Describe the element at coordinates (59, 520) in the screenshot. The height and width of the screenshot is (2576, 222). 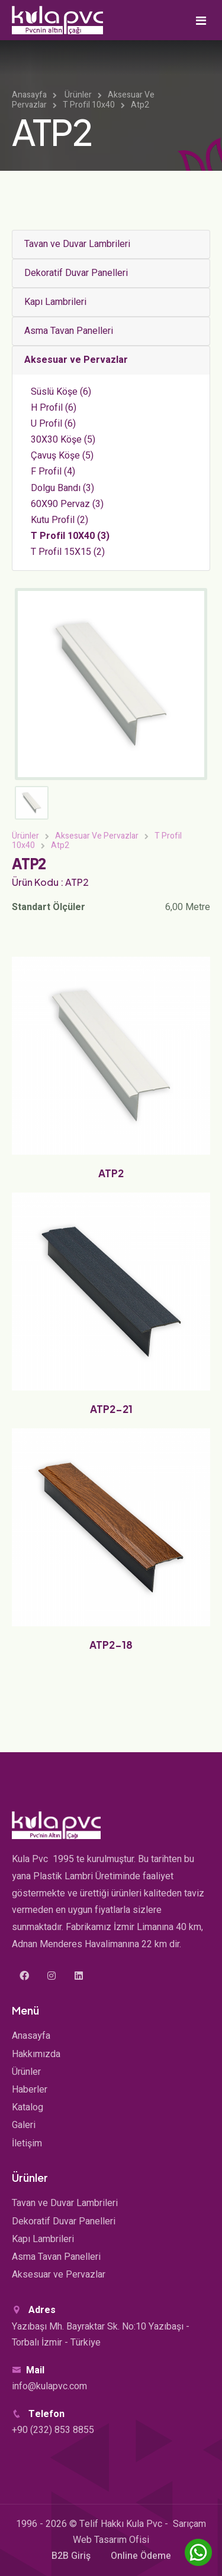
I see `Kutu Profil (2)` at that location.